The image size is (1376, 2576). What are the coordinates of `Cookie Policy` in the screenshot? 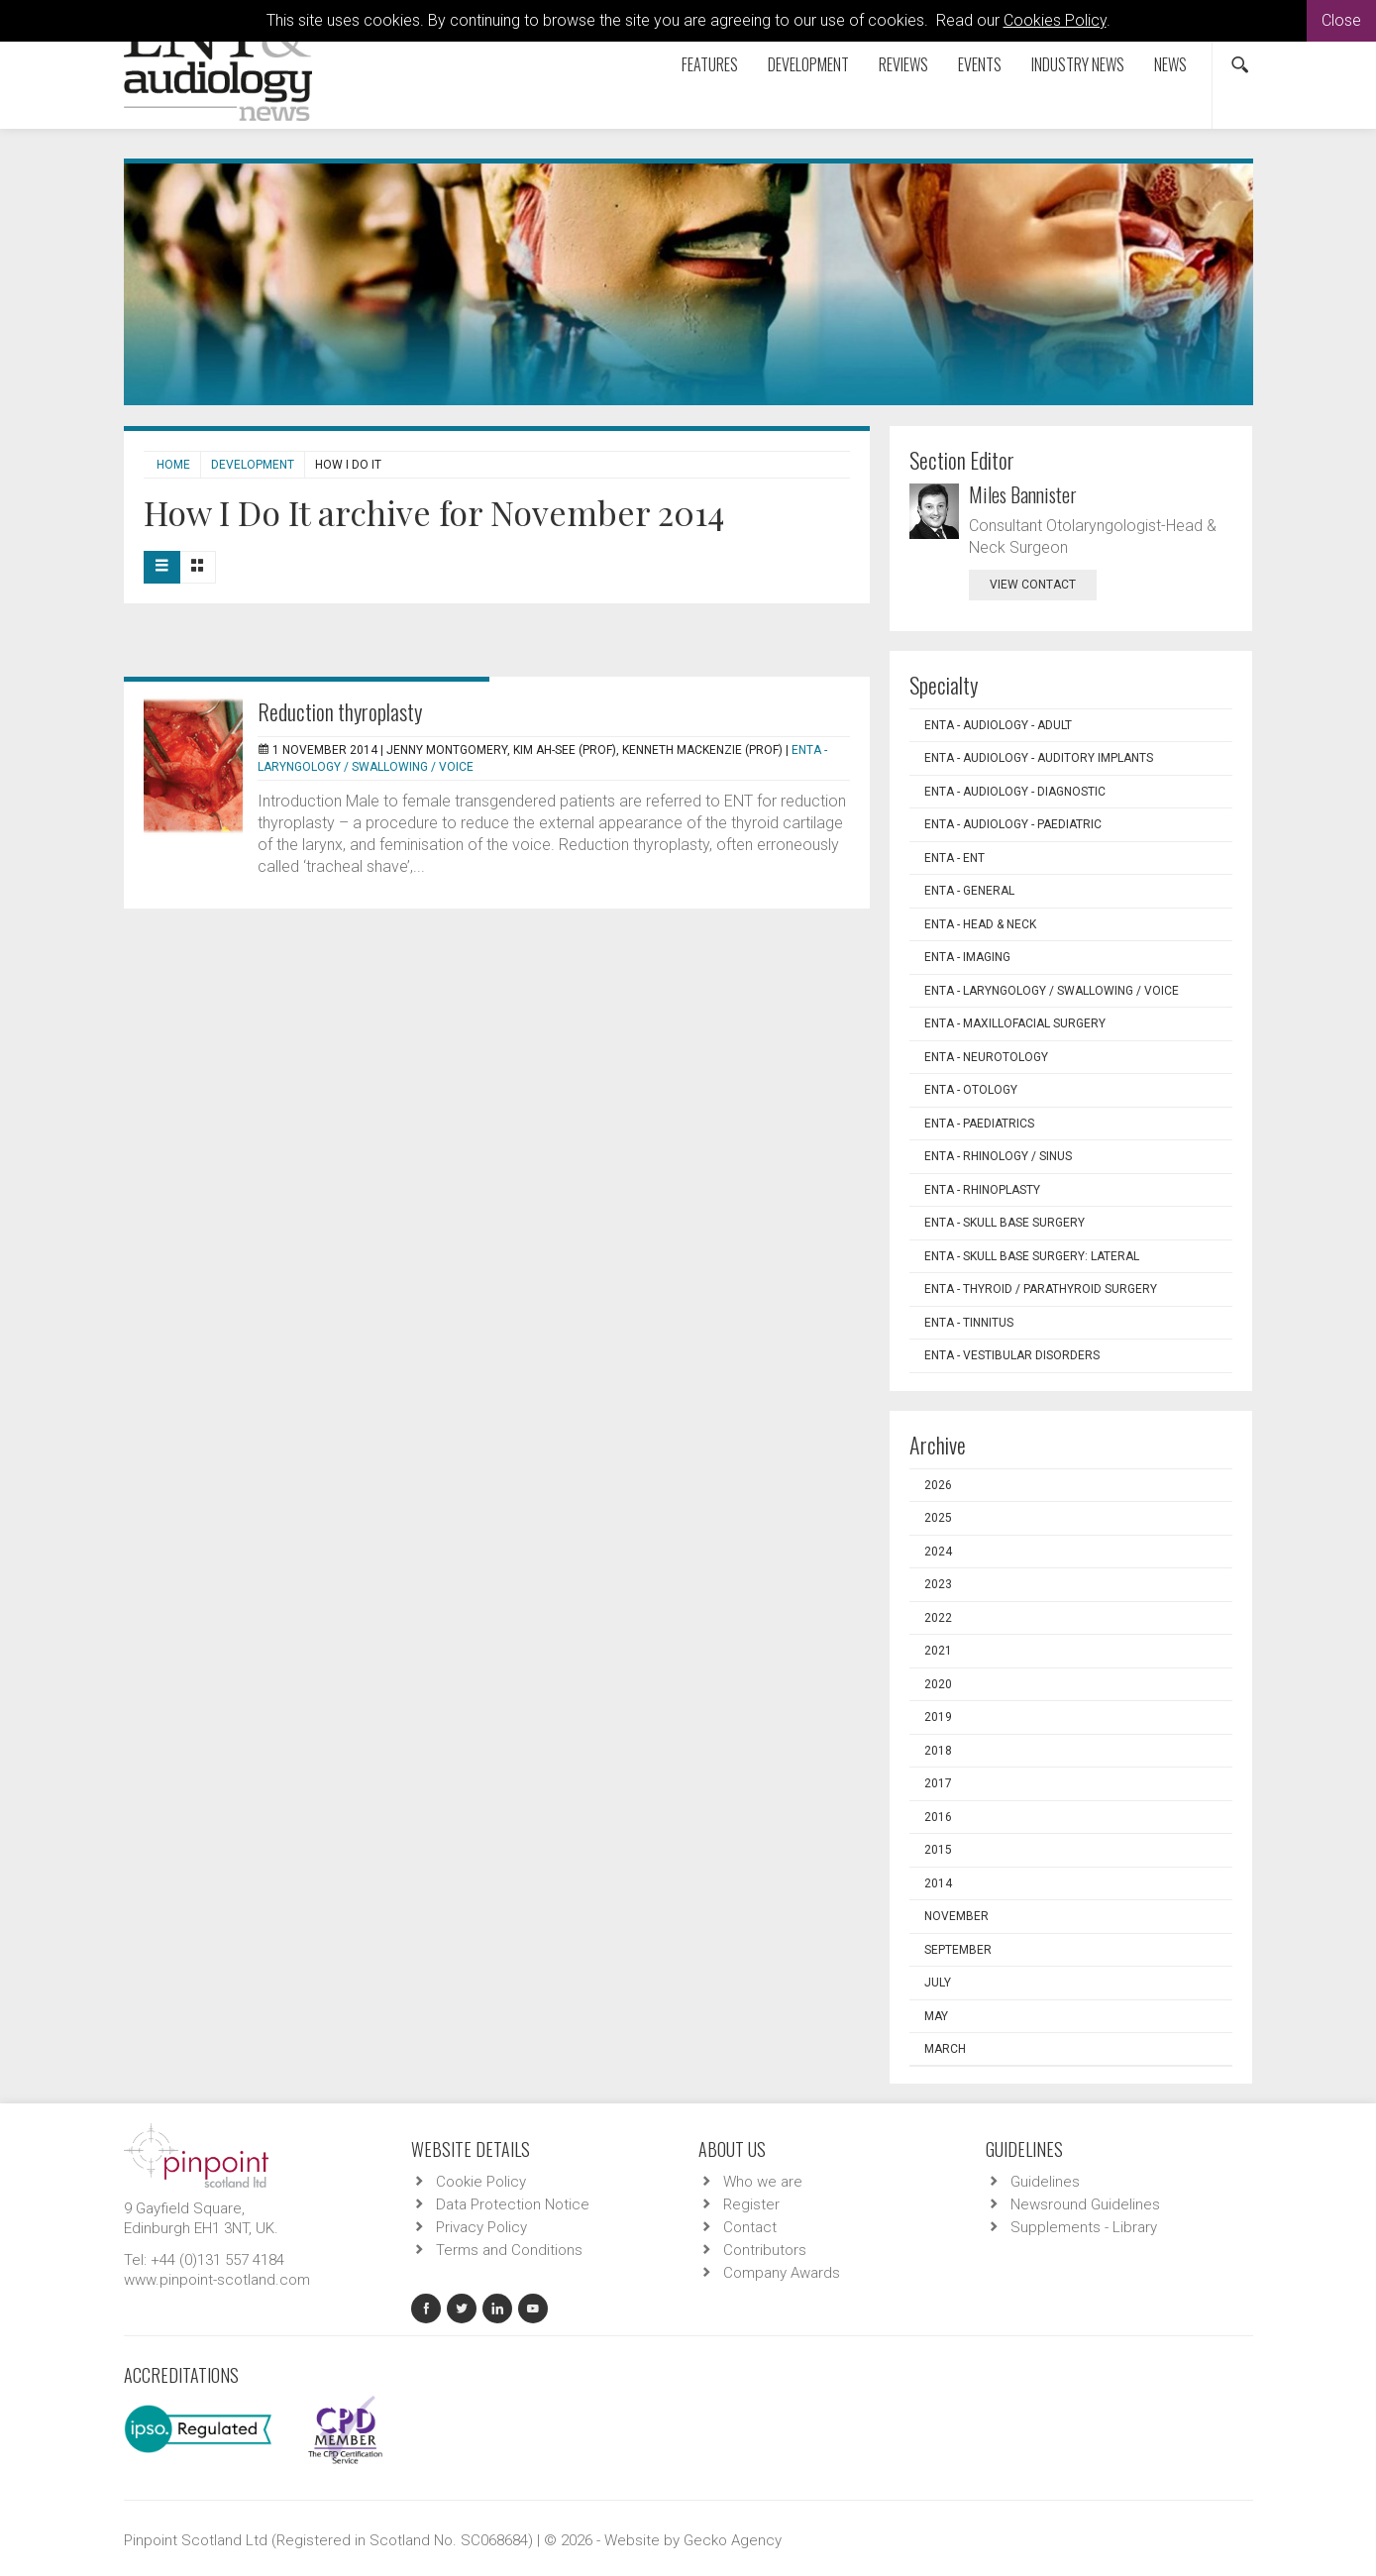 It's located at (481, 2182).